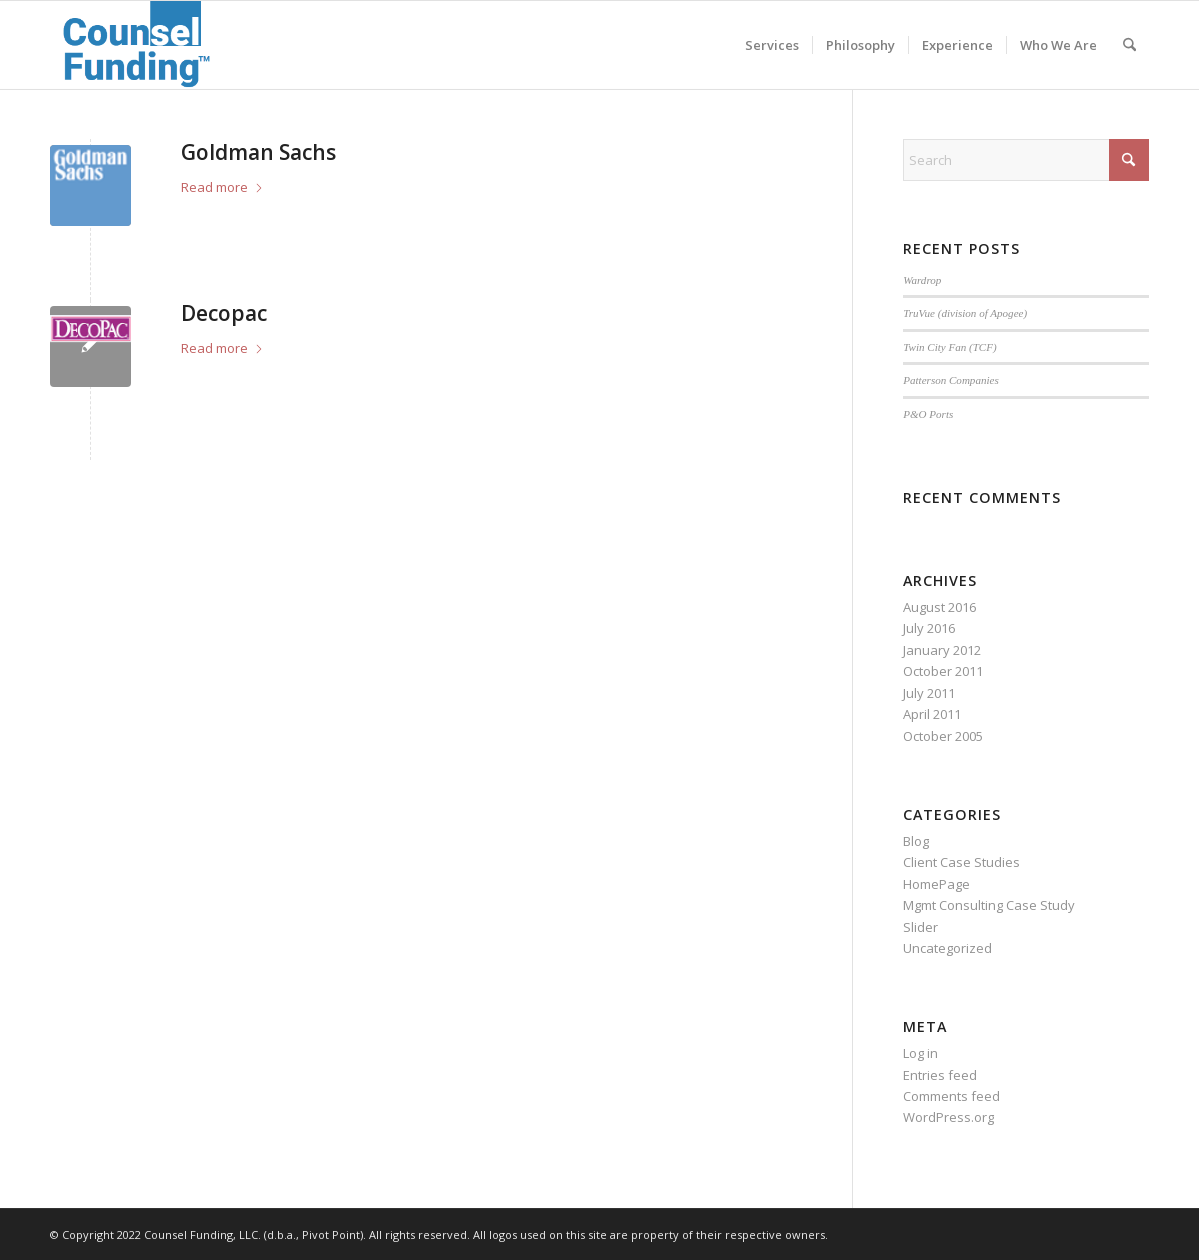  Describe the element at coordinates (942, 650) in the screenshot. I see `January 2012` at that location.